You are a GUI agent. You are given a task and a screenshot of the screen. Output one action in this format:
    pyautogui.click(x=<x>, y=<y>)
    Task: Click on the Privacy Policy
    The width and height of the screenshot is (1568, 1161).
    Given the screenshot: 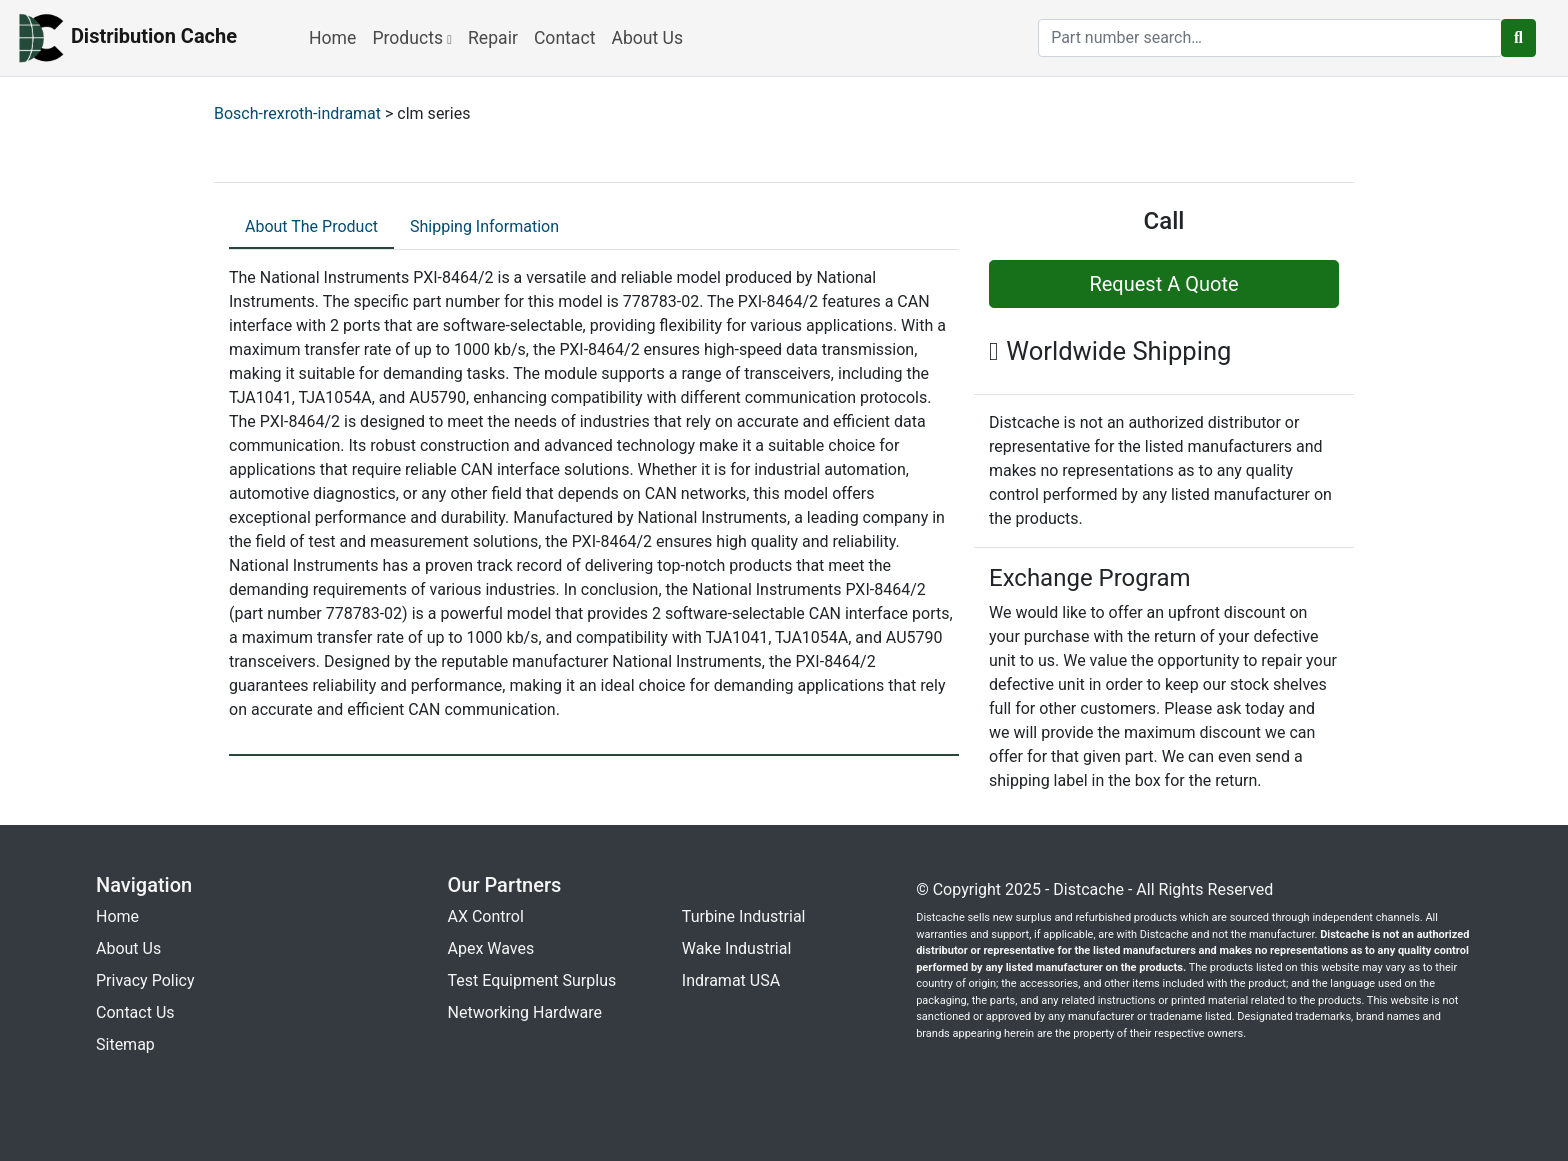 What is the action you would take?
    pyautogui.click(x=145, y=980)
    